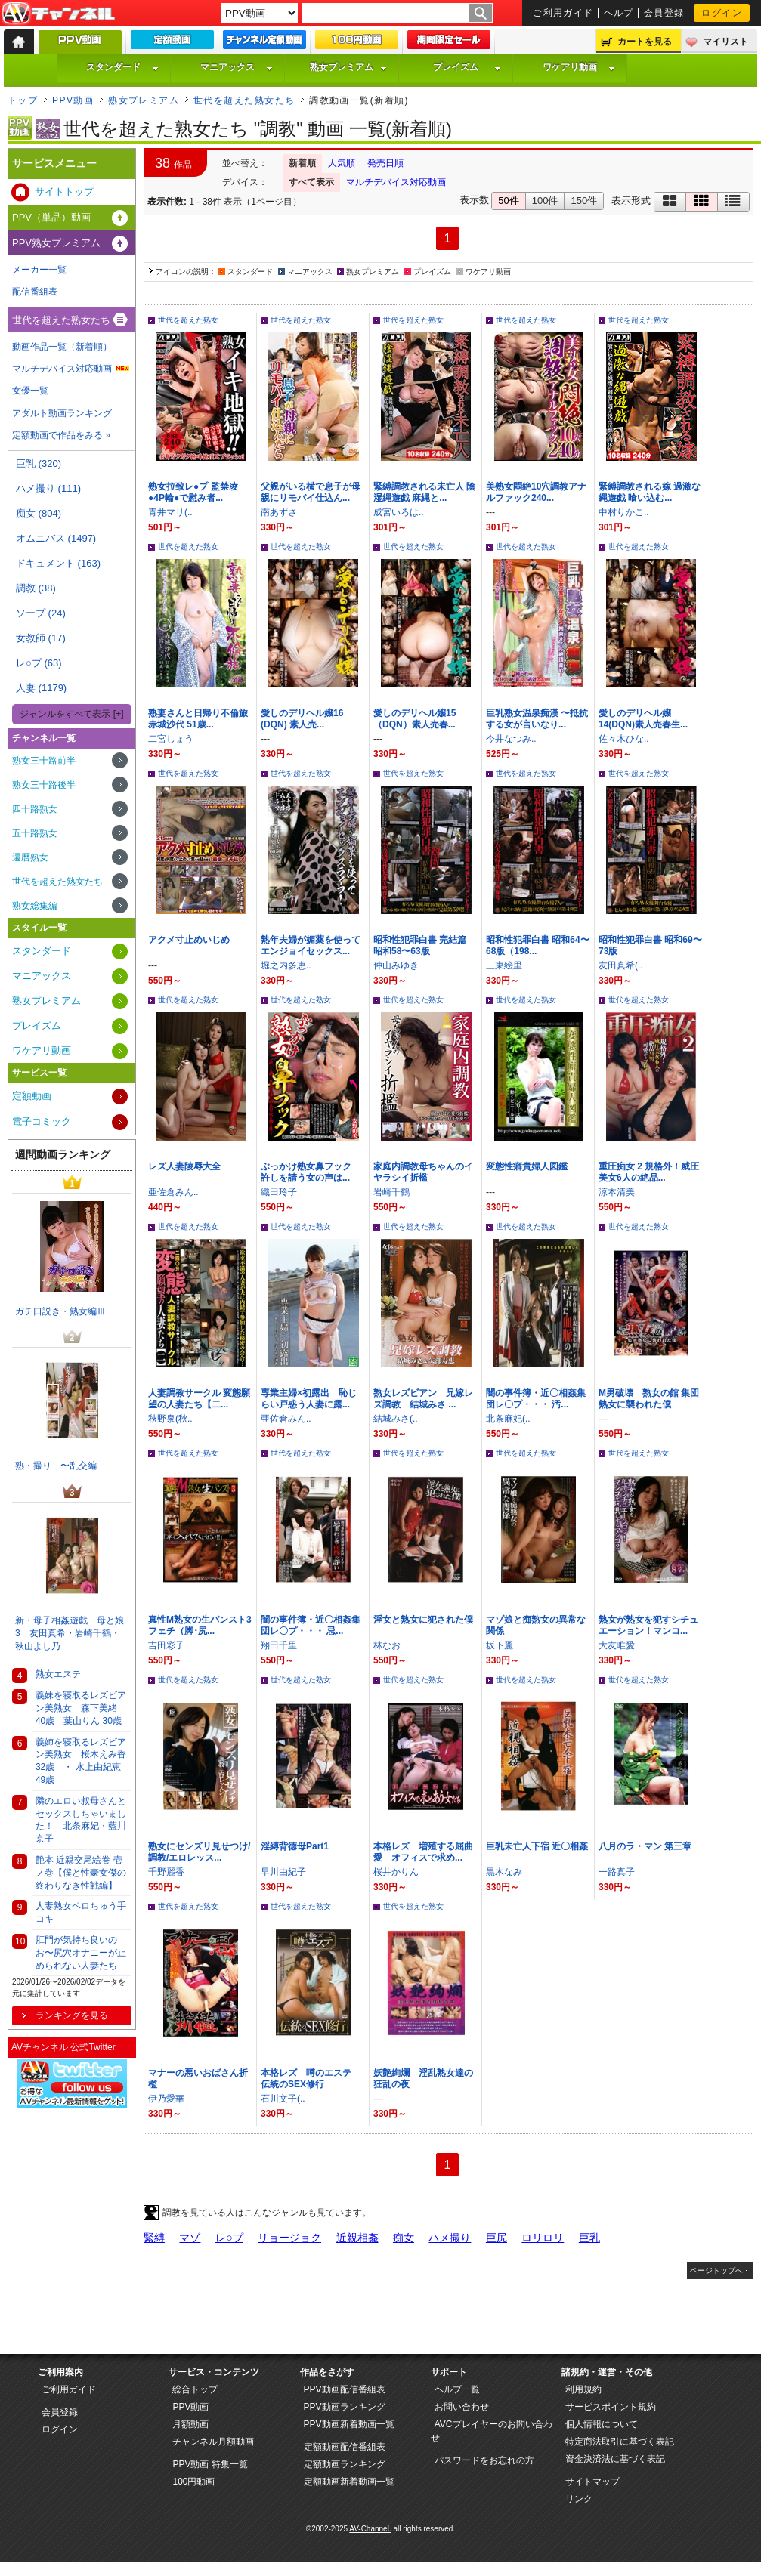 The width and height of the screenshot is (761, 2576). Describe the element at coordinates (721, 13) in the screenshot. I see `ログイン` at that location.